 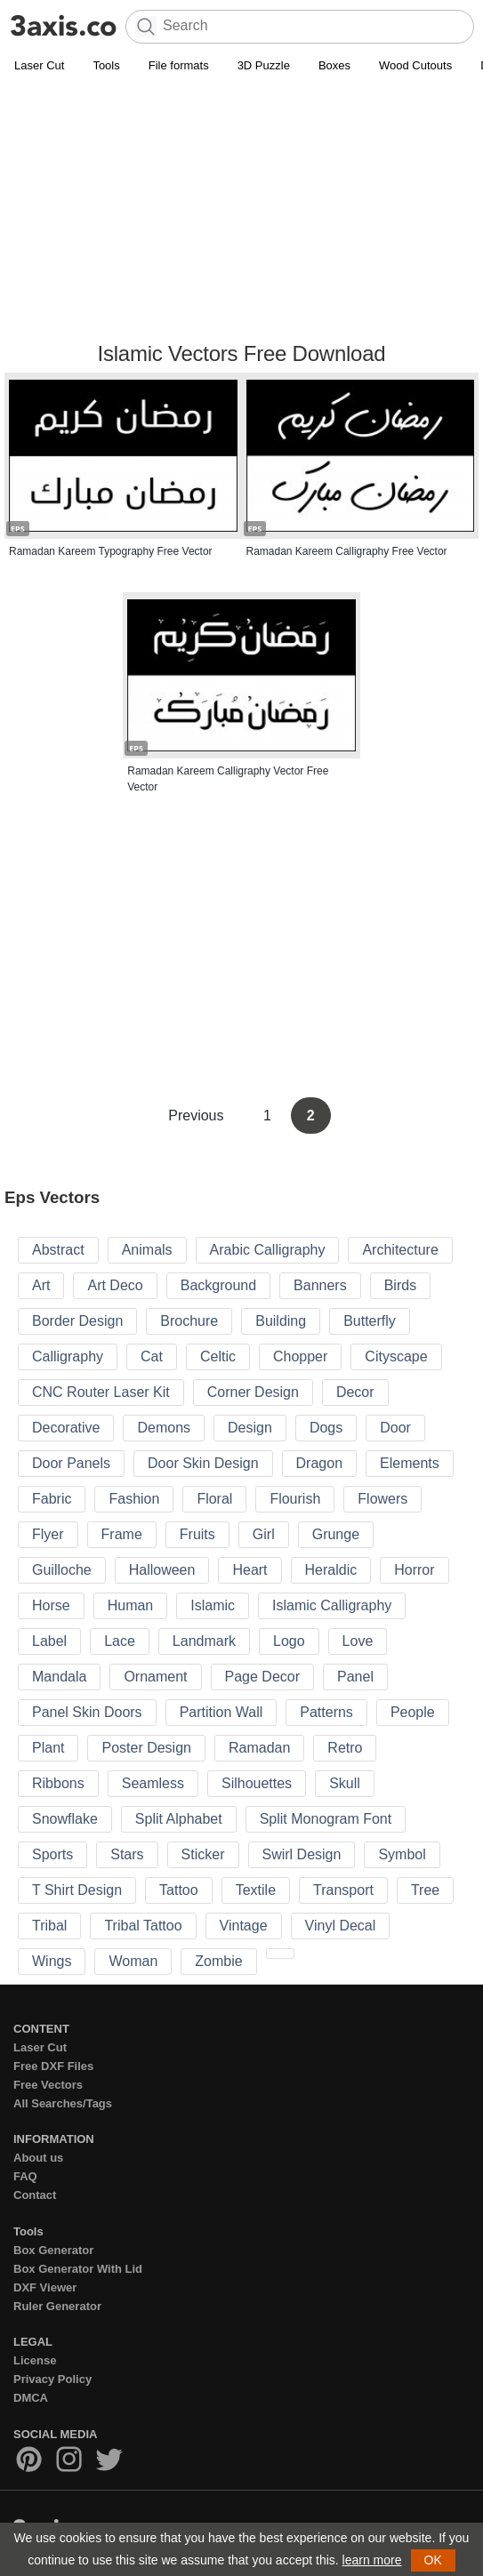 I want to click on Grunge, so click(x=335, y=1534).